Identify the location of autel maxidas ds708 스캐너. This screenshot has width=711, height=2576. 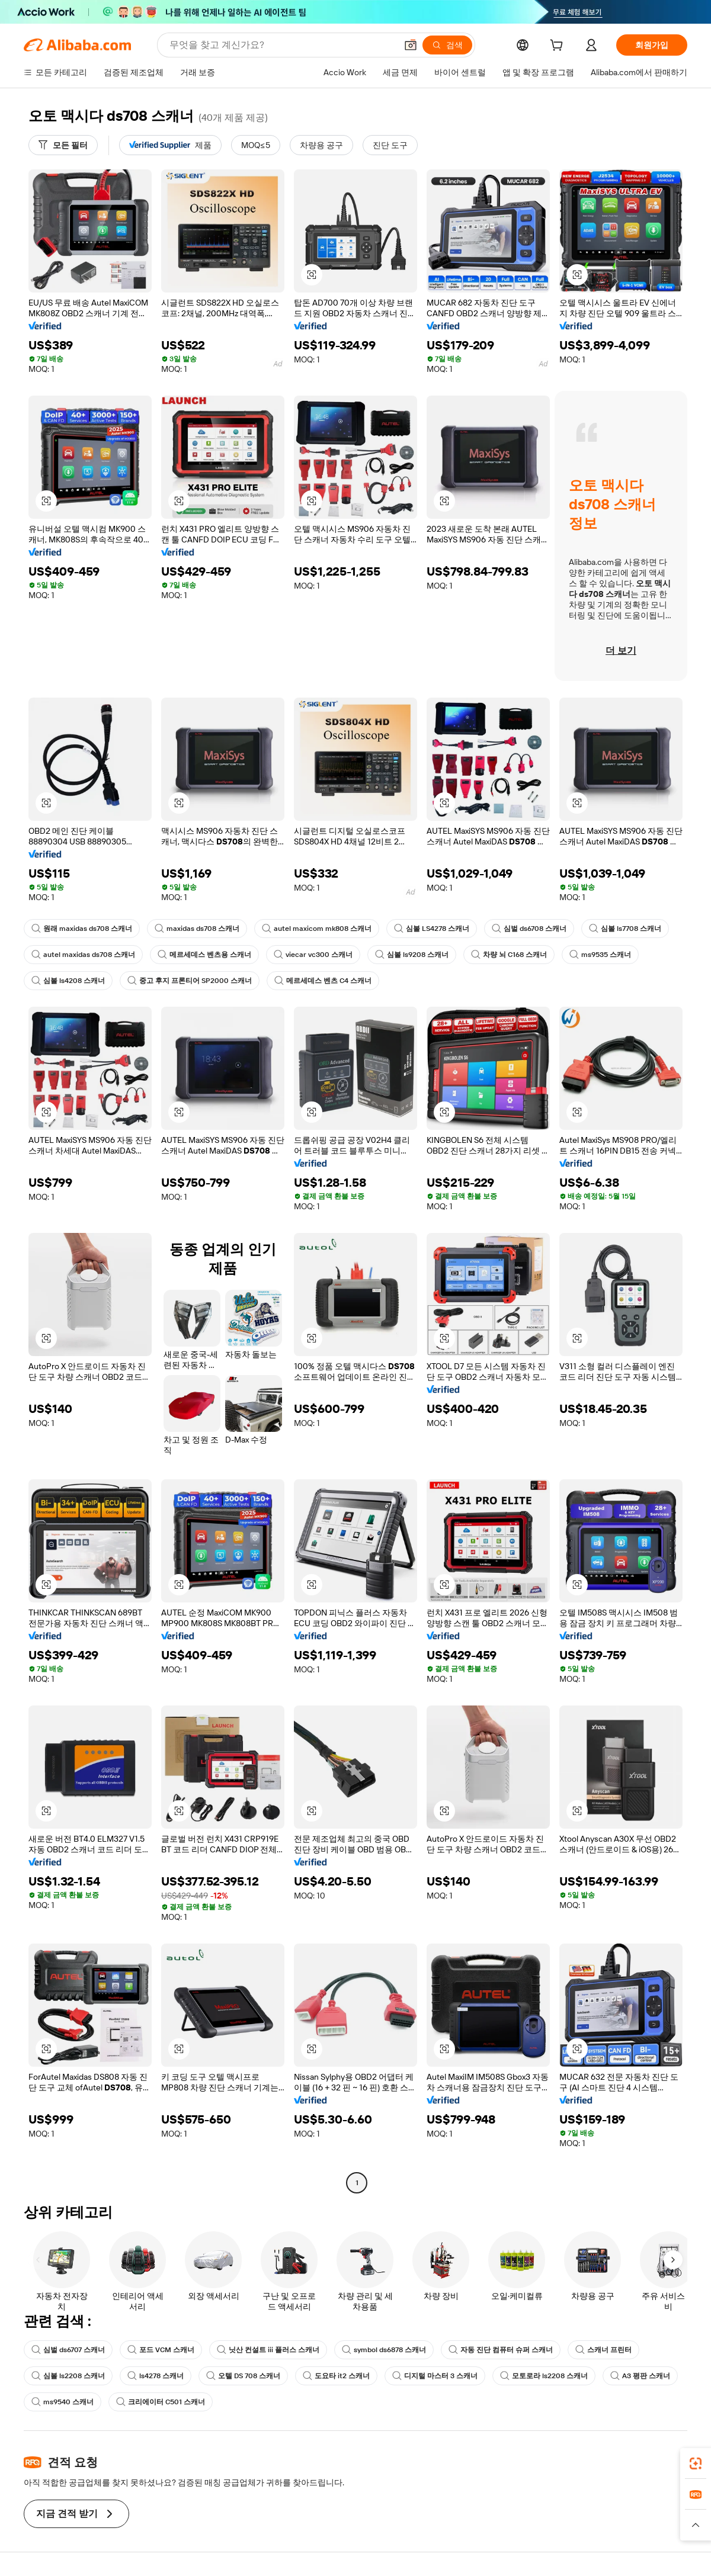
(83, 954).